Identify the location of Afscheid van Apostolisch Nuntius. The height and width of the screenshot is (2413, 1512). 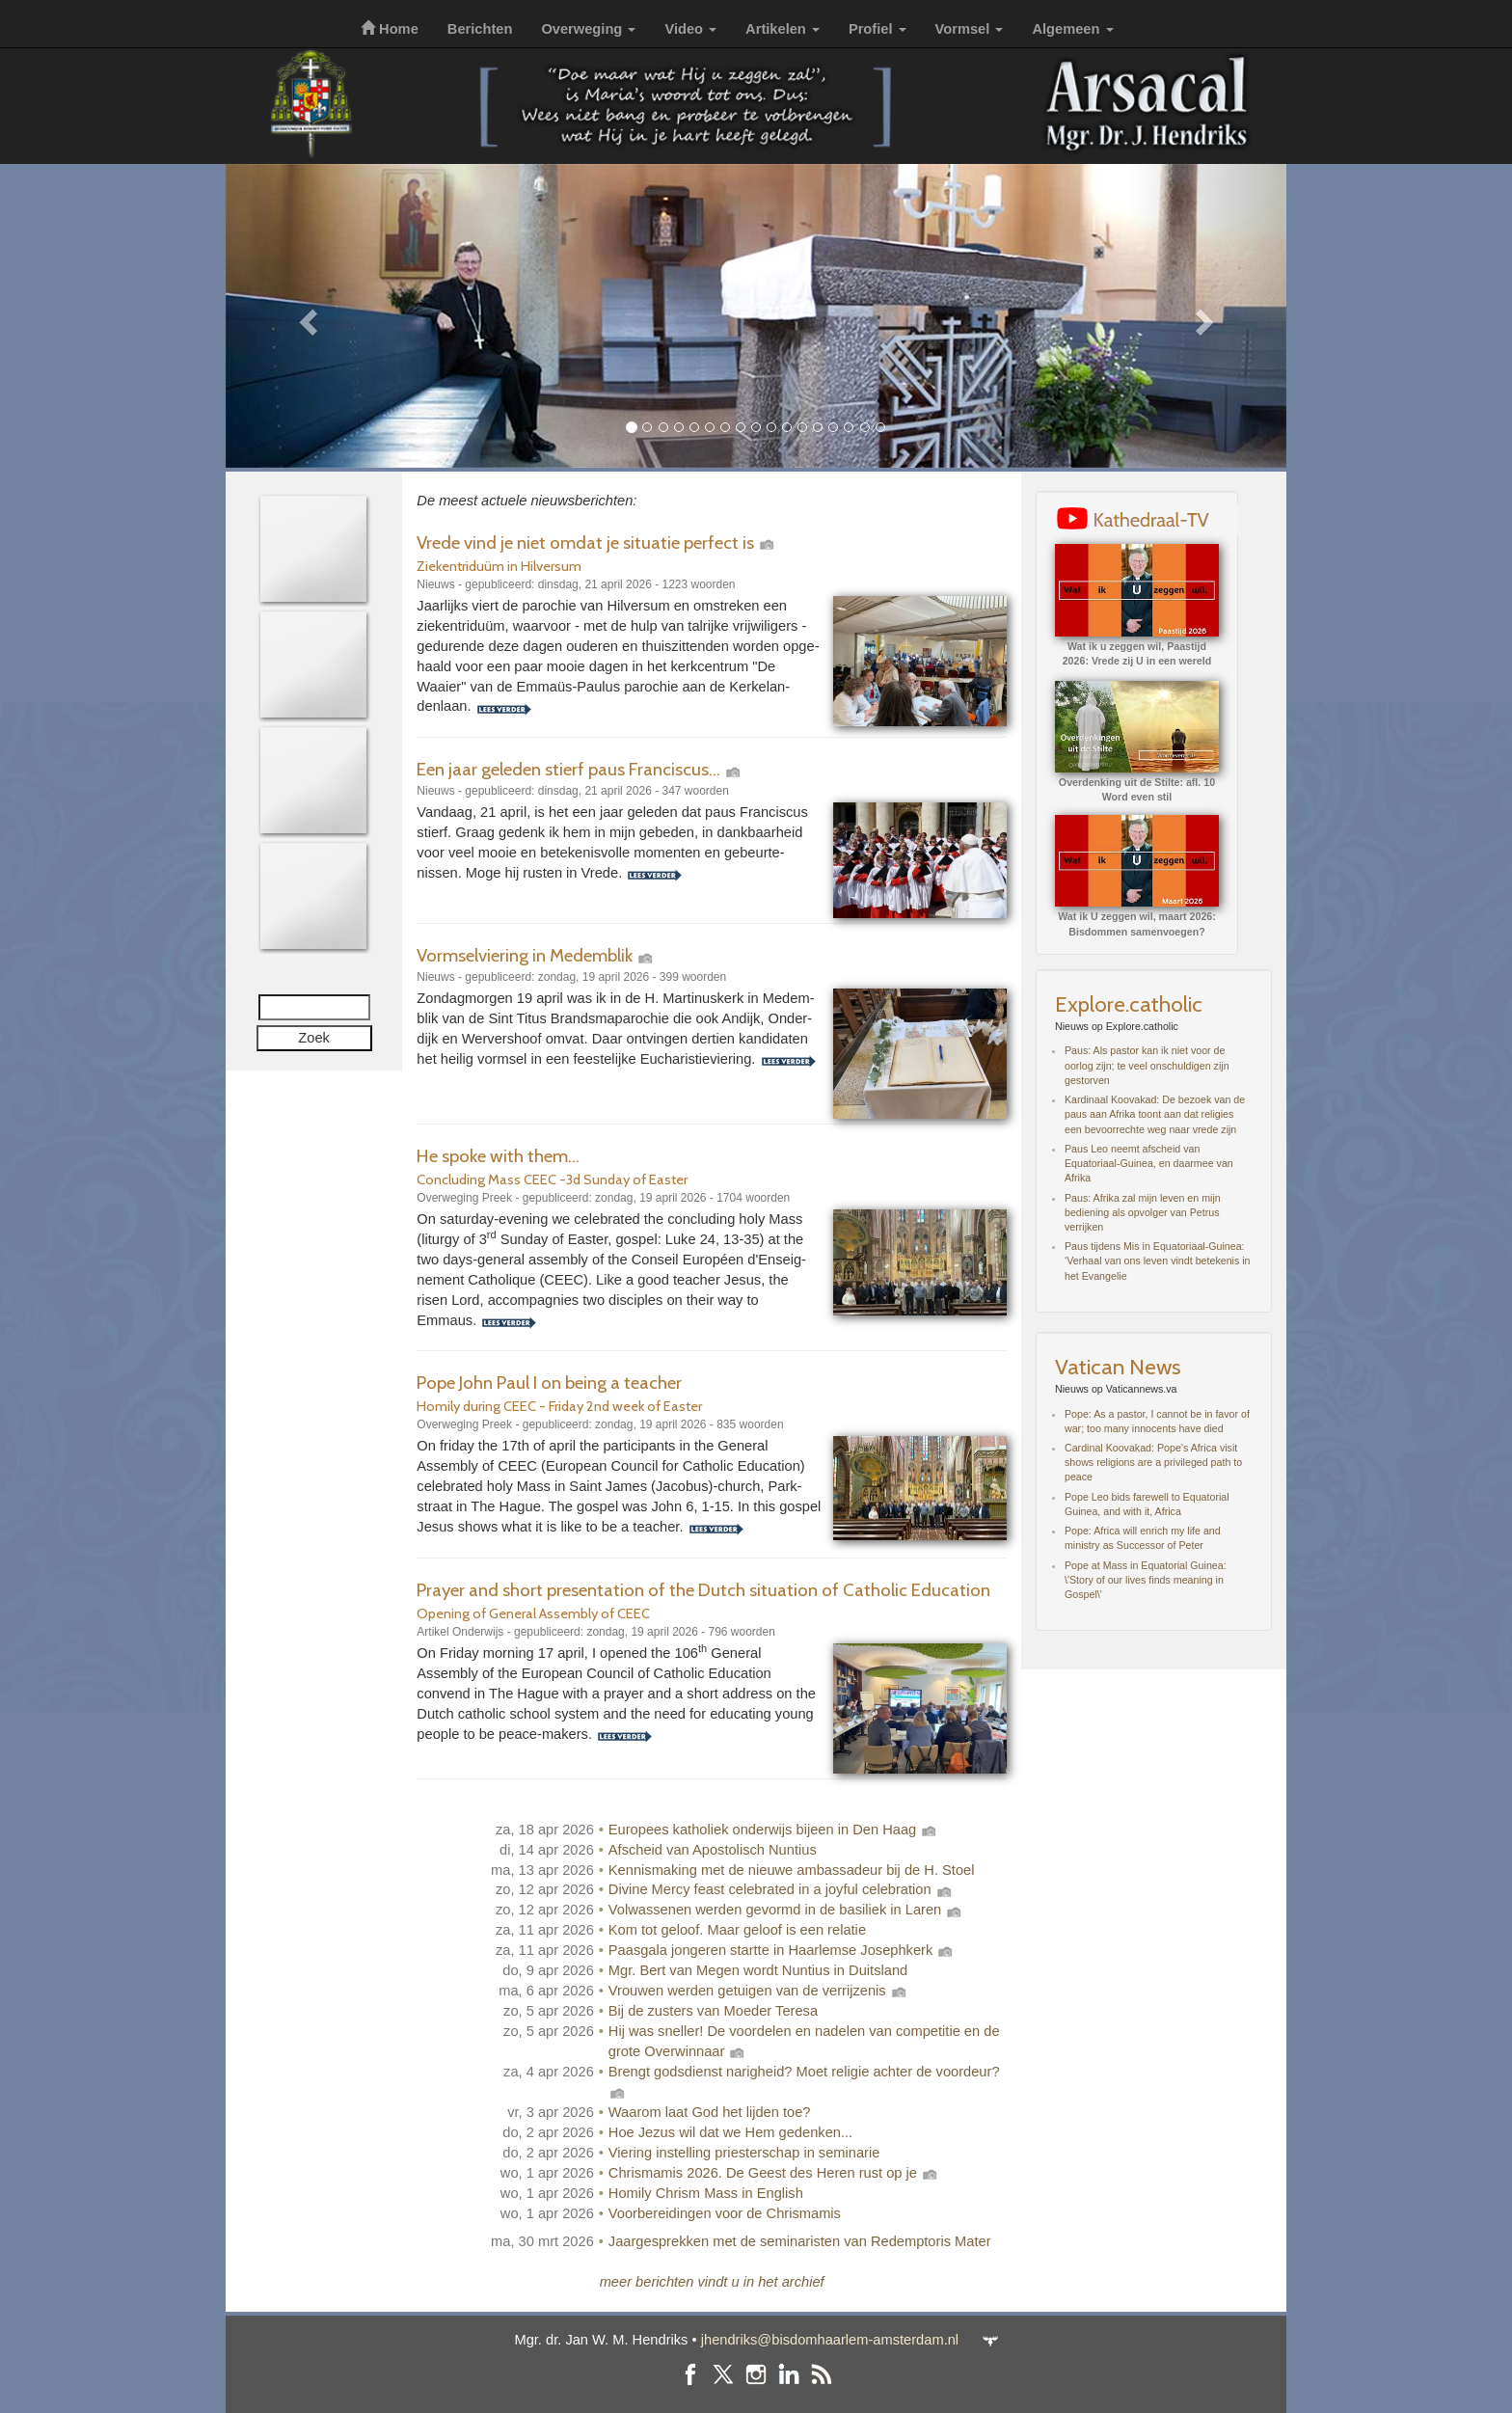
(712, 1849).